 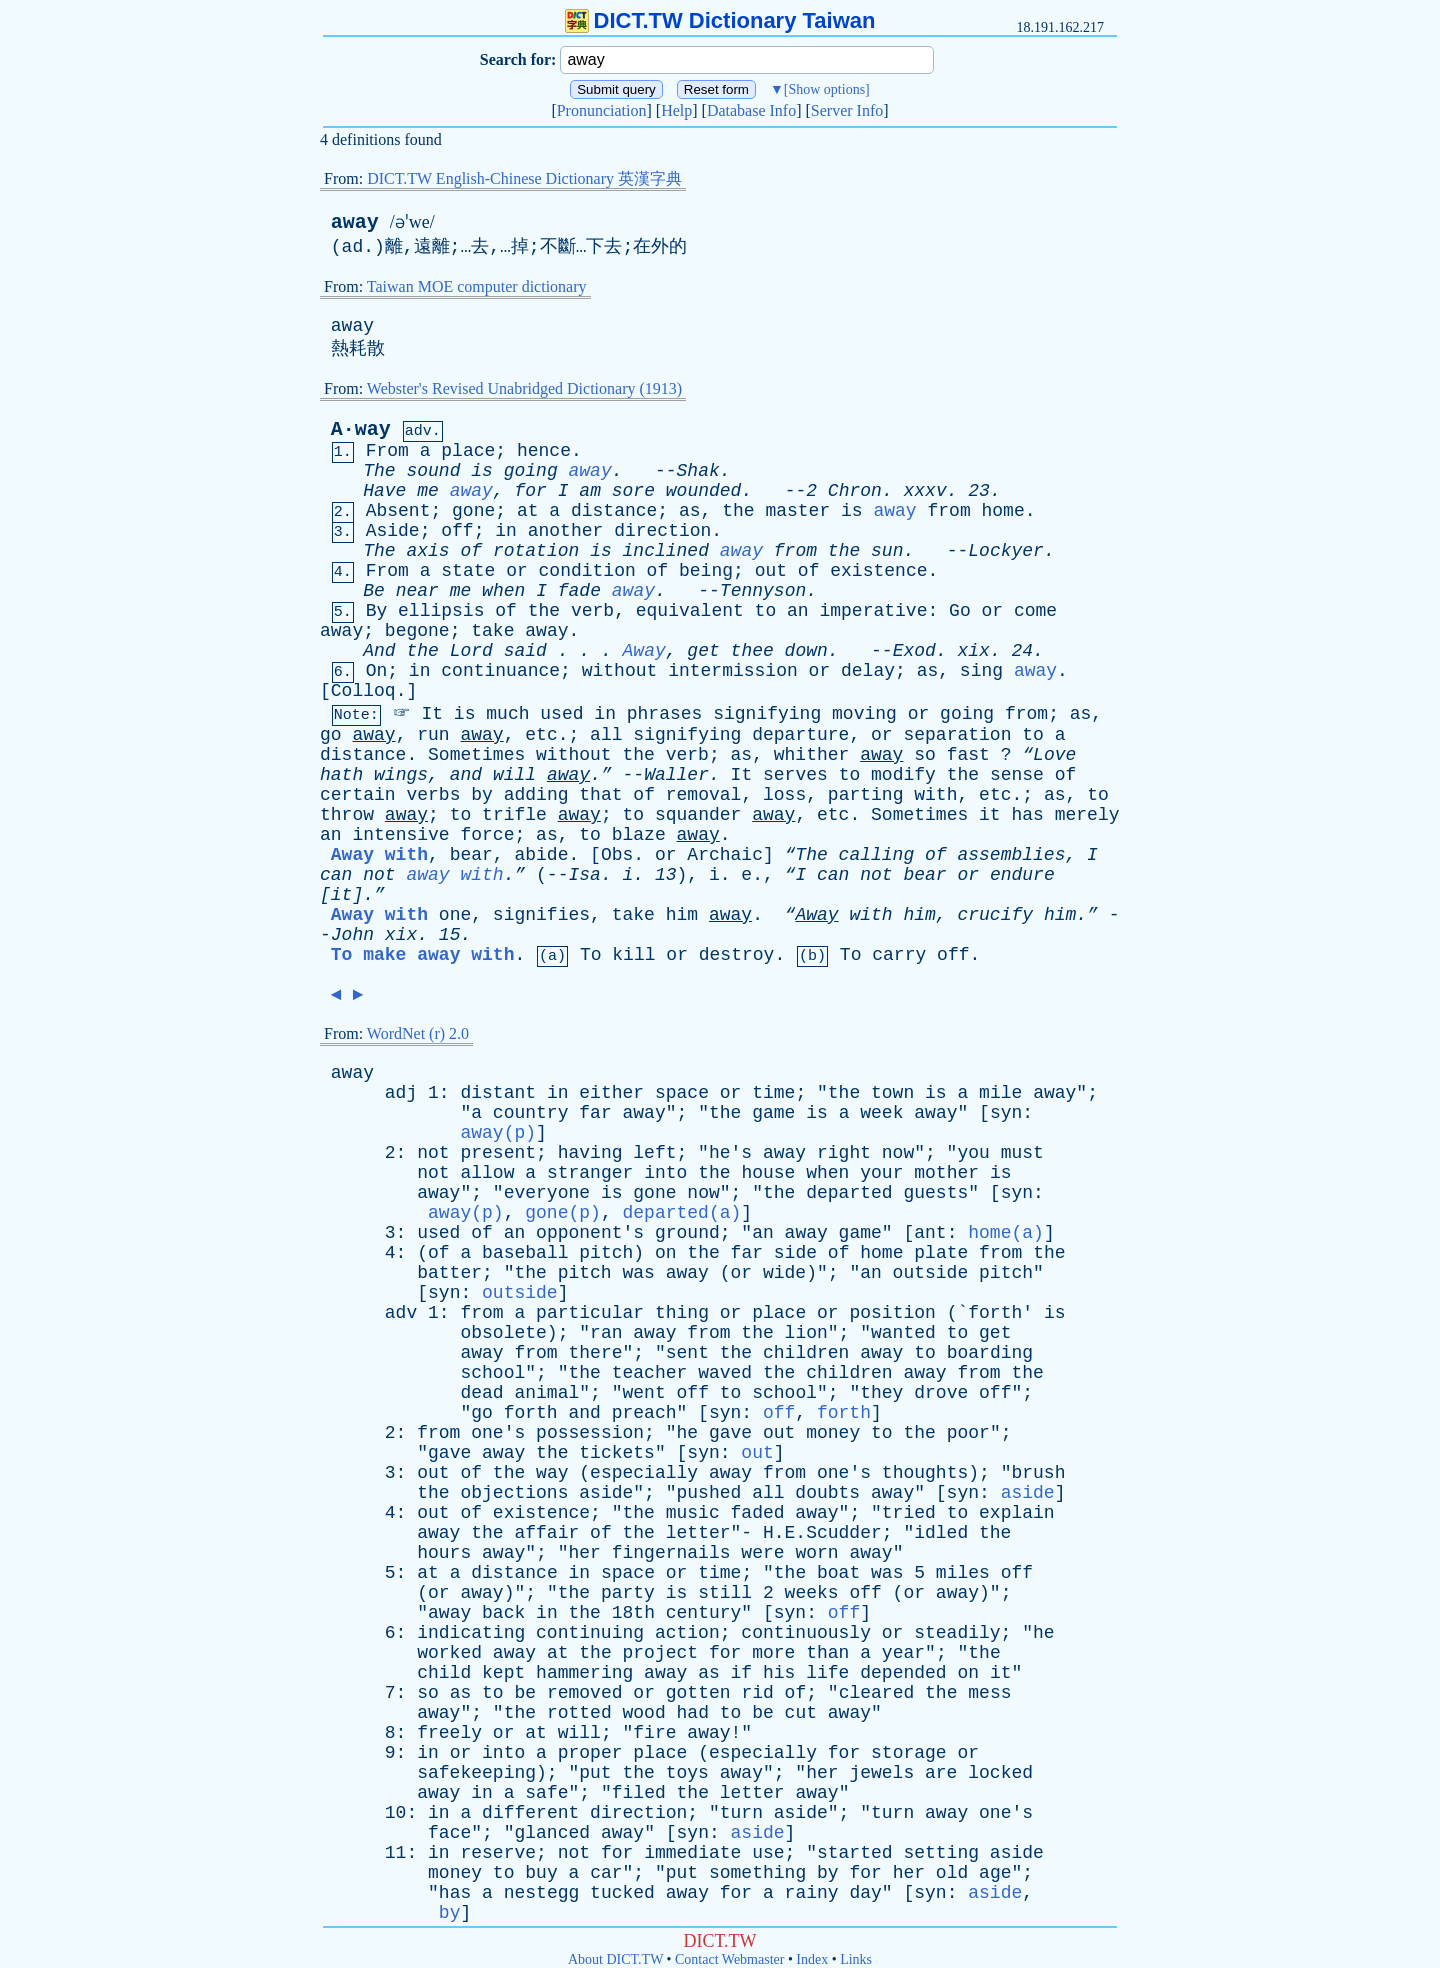 I want to click on begone, so click(x=417, y=631).